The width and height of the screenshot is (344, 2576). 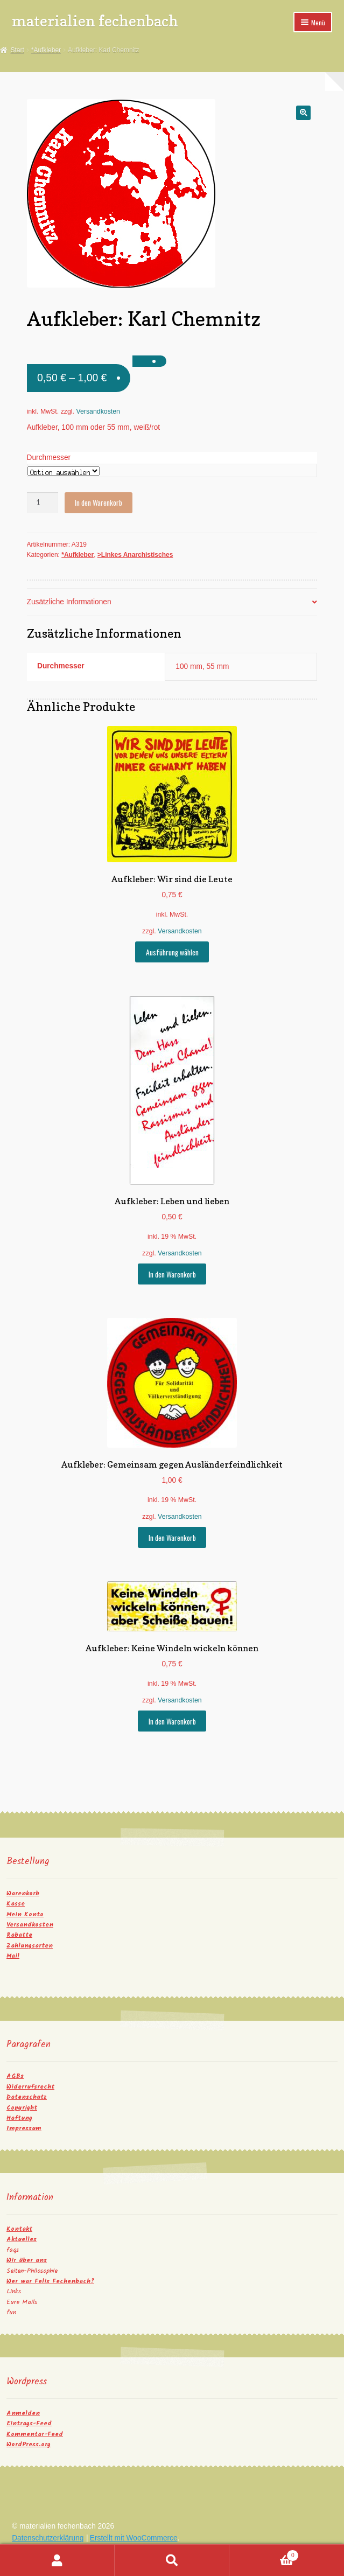 What do you see at coordinates (134, 2538) in the screenshot?
I see `Erstellt mit WooCommerce` at bounding box center [134, 2538].